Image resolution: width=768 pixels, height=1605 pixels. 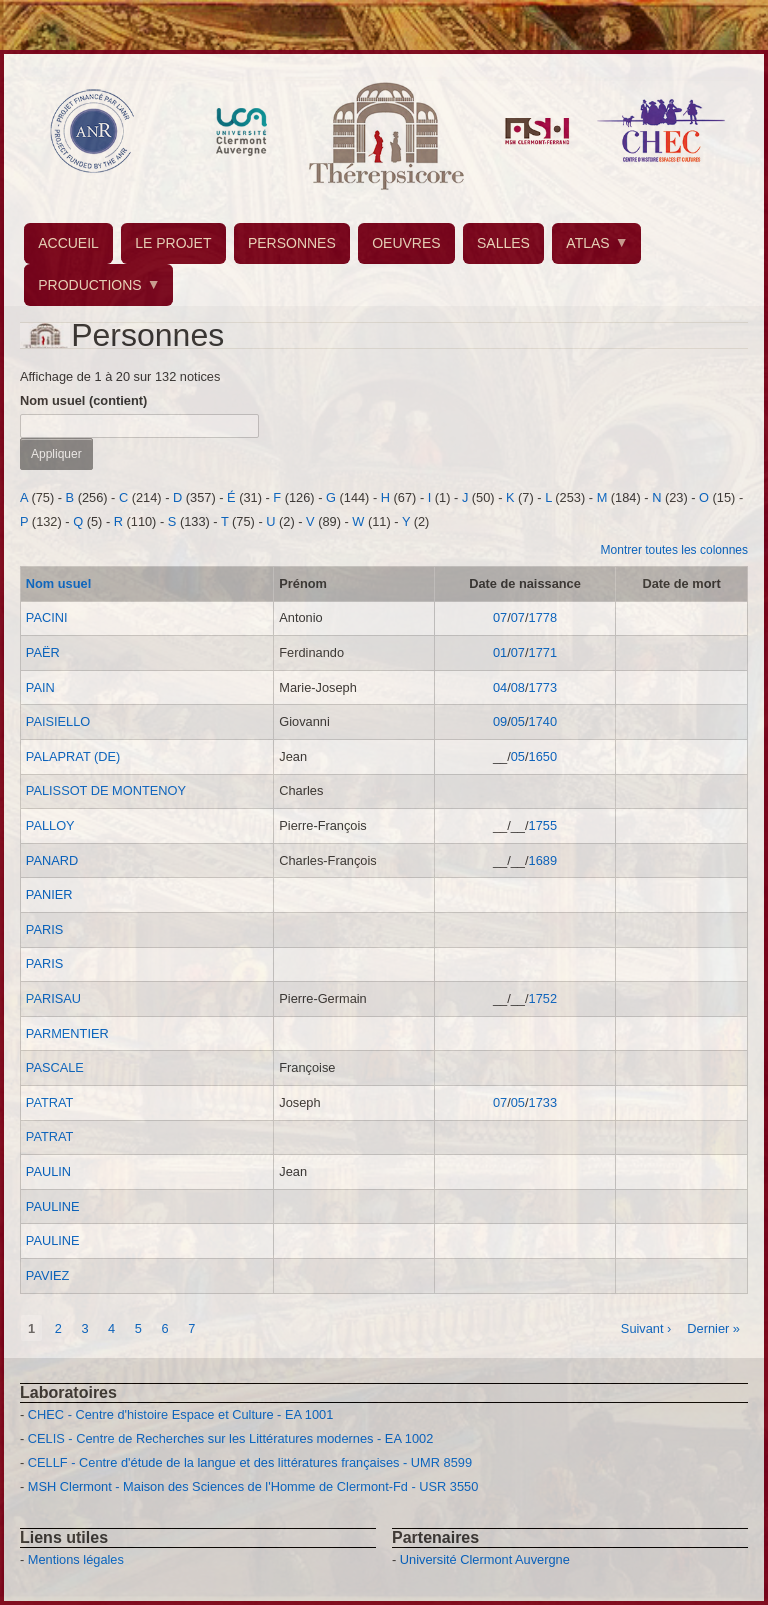 I want to click on 1771, so click(x=543, y=652).